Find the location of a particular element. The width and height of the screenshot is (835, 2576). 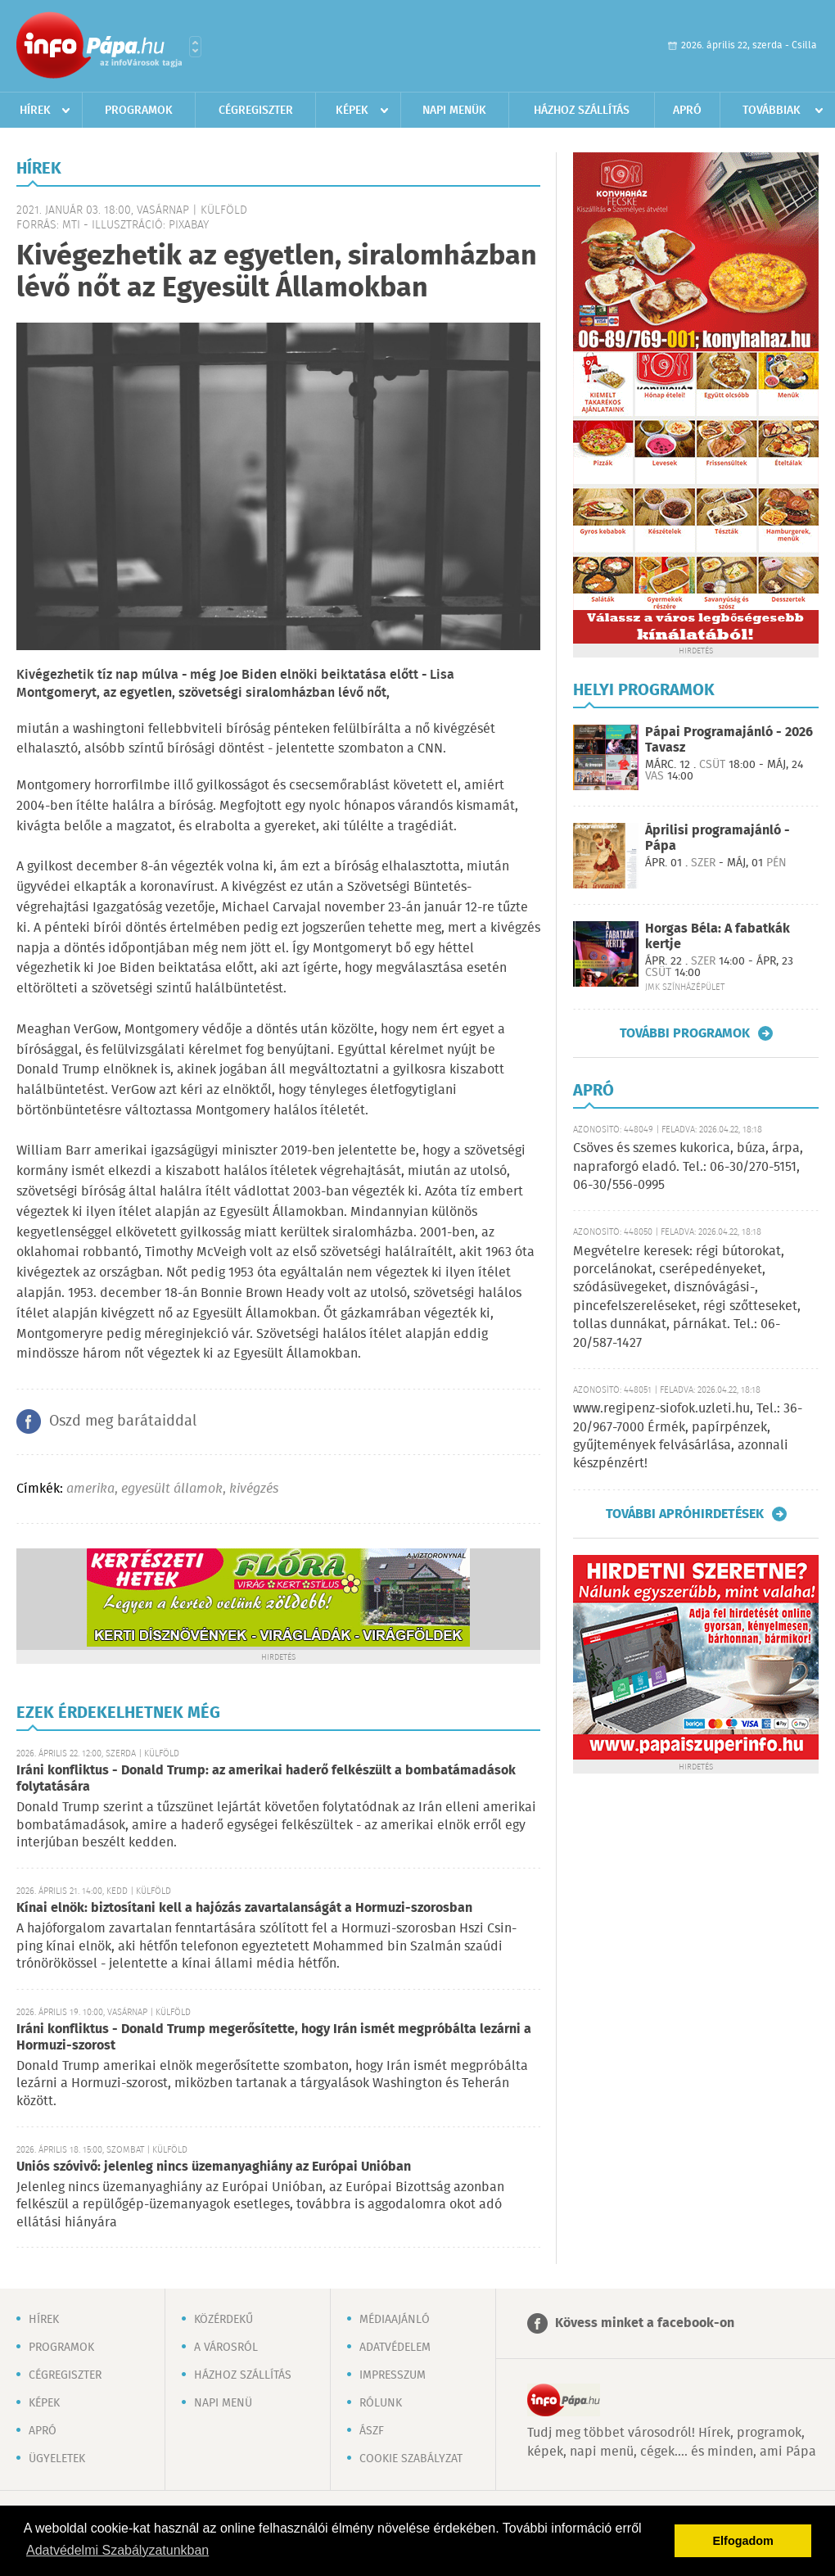

Képek is located at coordinates (352, 111).